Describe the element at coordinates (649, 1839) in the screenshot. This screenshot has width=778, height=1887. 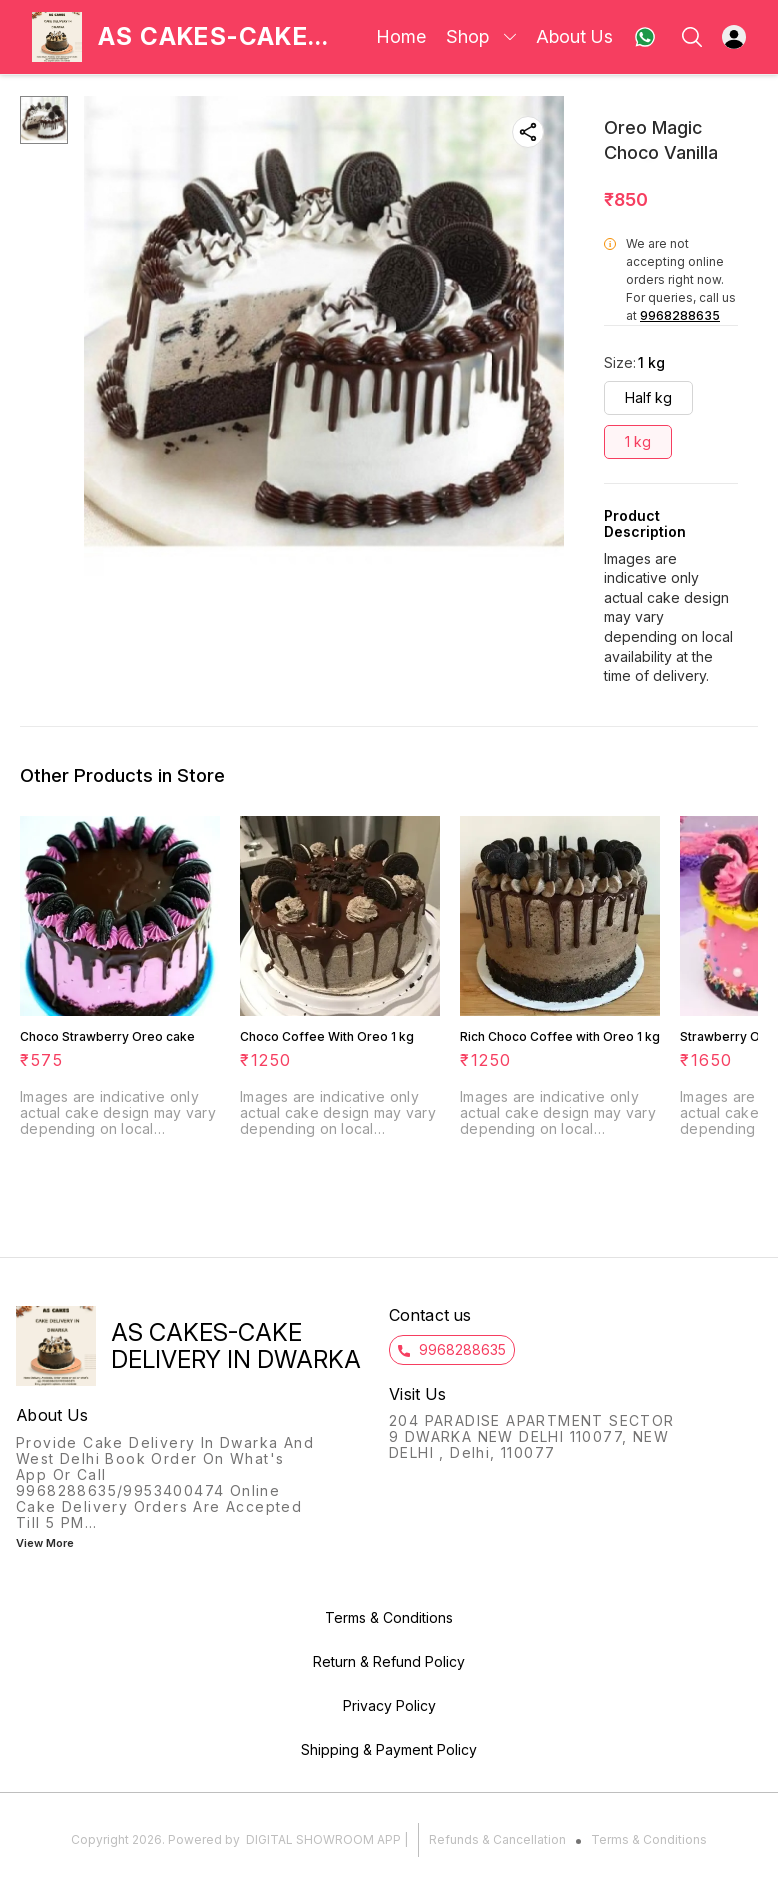
I see `Terms & Conditions` at that location.